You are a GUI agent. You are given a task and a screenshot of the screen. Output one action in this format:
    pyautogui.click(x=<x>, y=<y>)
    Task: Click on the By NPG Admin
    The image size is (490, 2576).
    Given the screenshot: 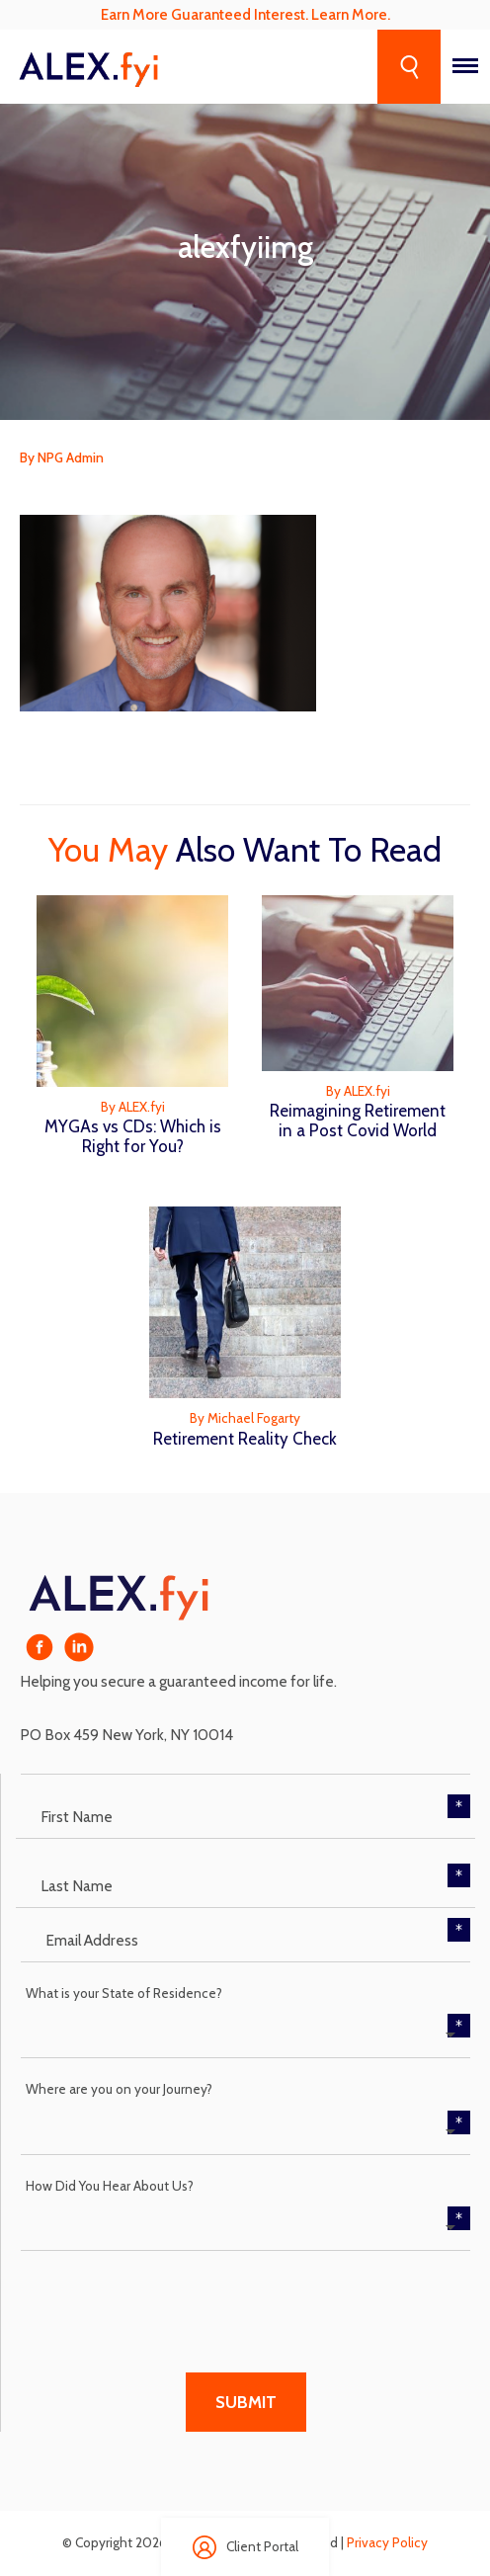 What is the action you would take?
    pyautogui.click(x=62, y=457)
    